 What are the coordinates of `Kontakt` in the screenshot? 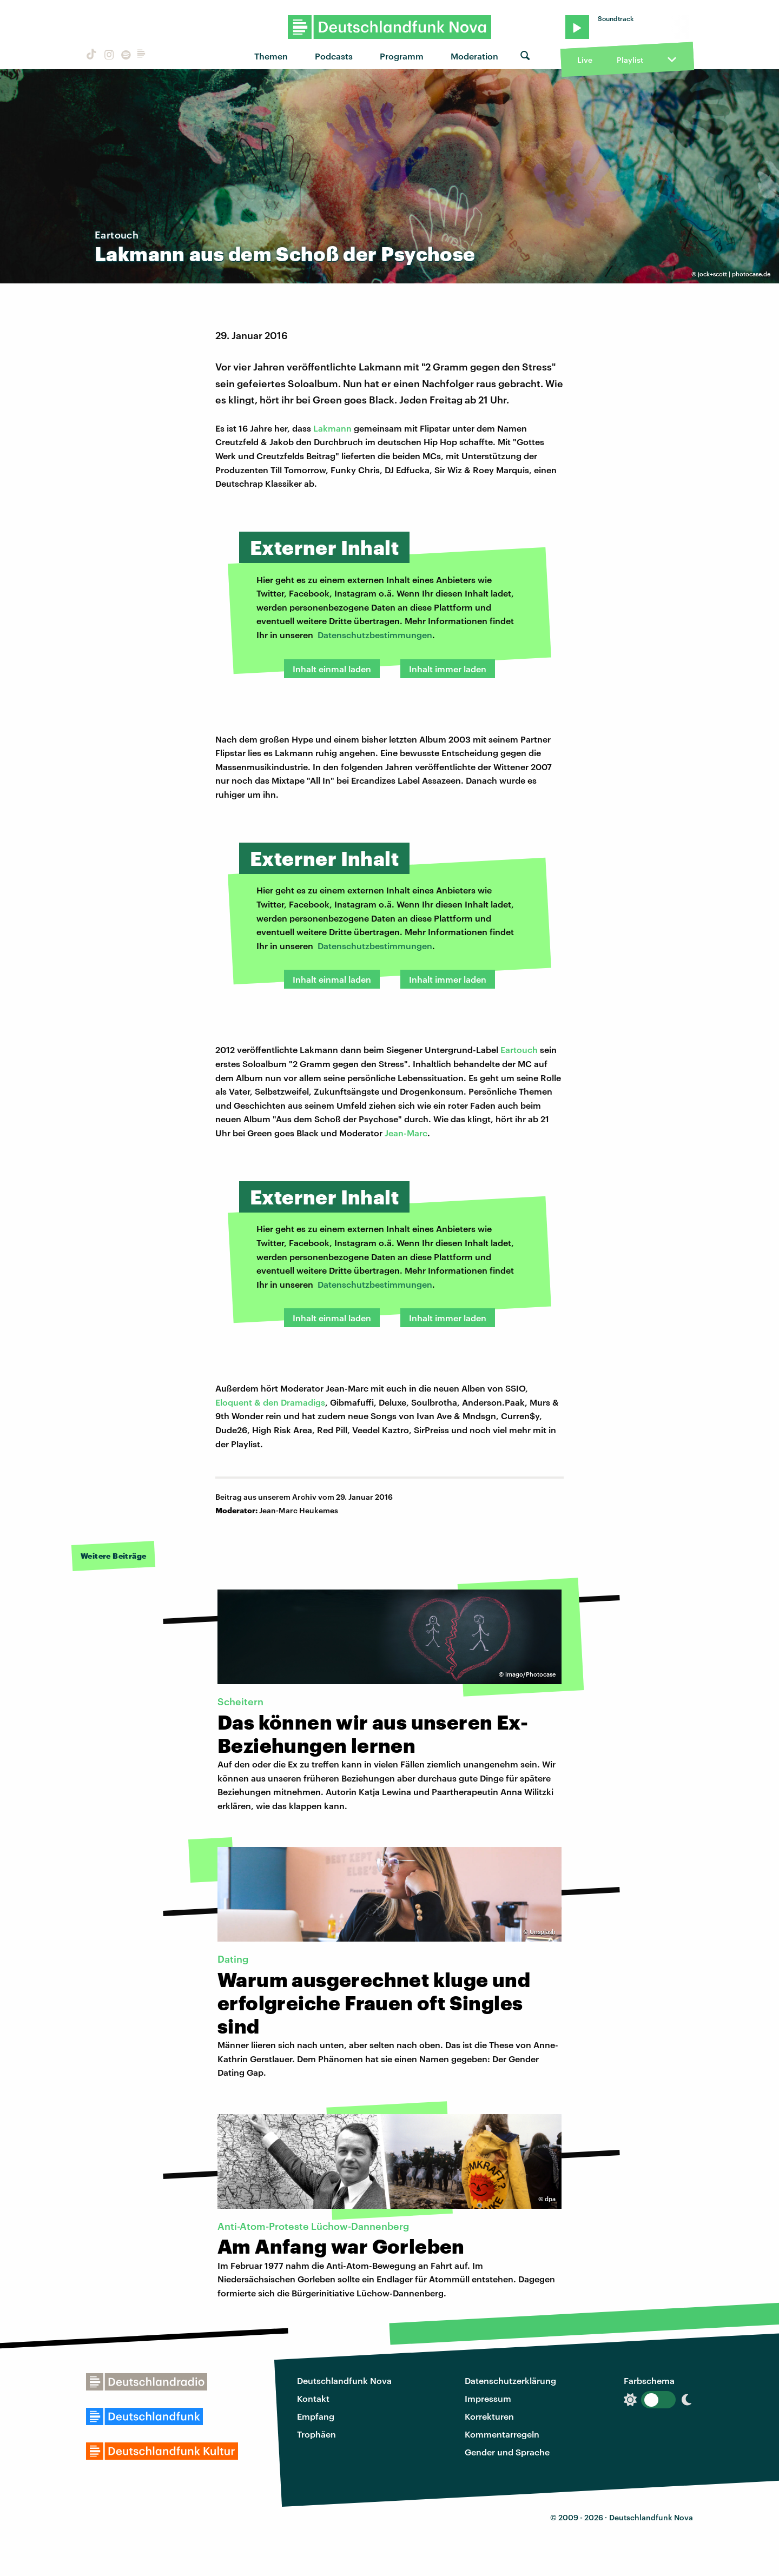 It's located at (313, 2398).